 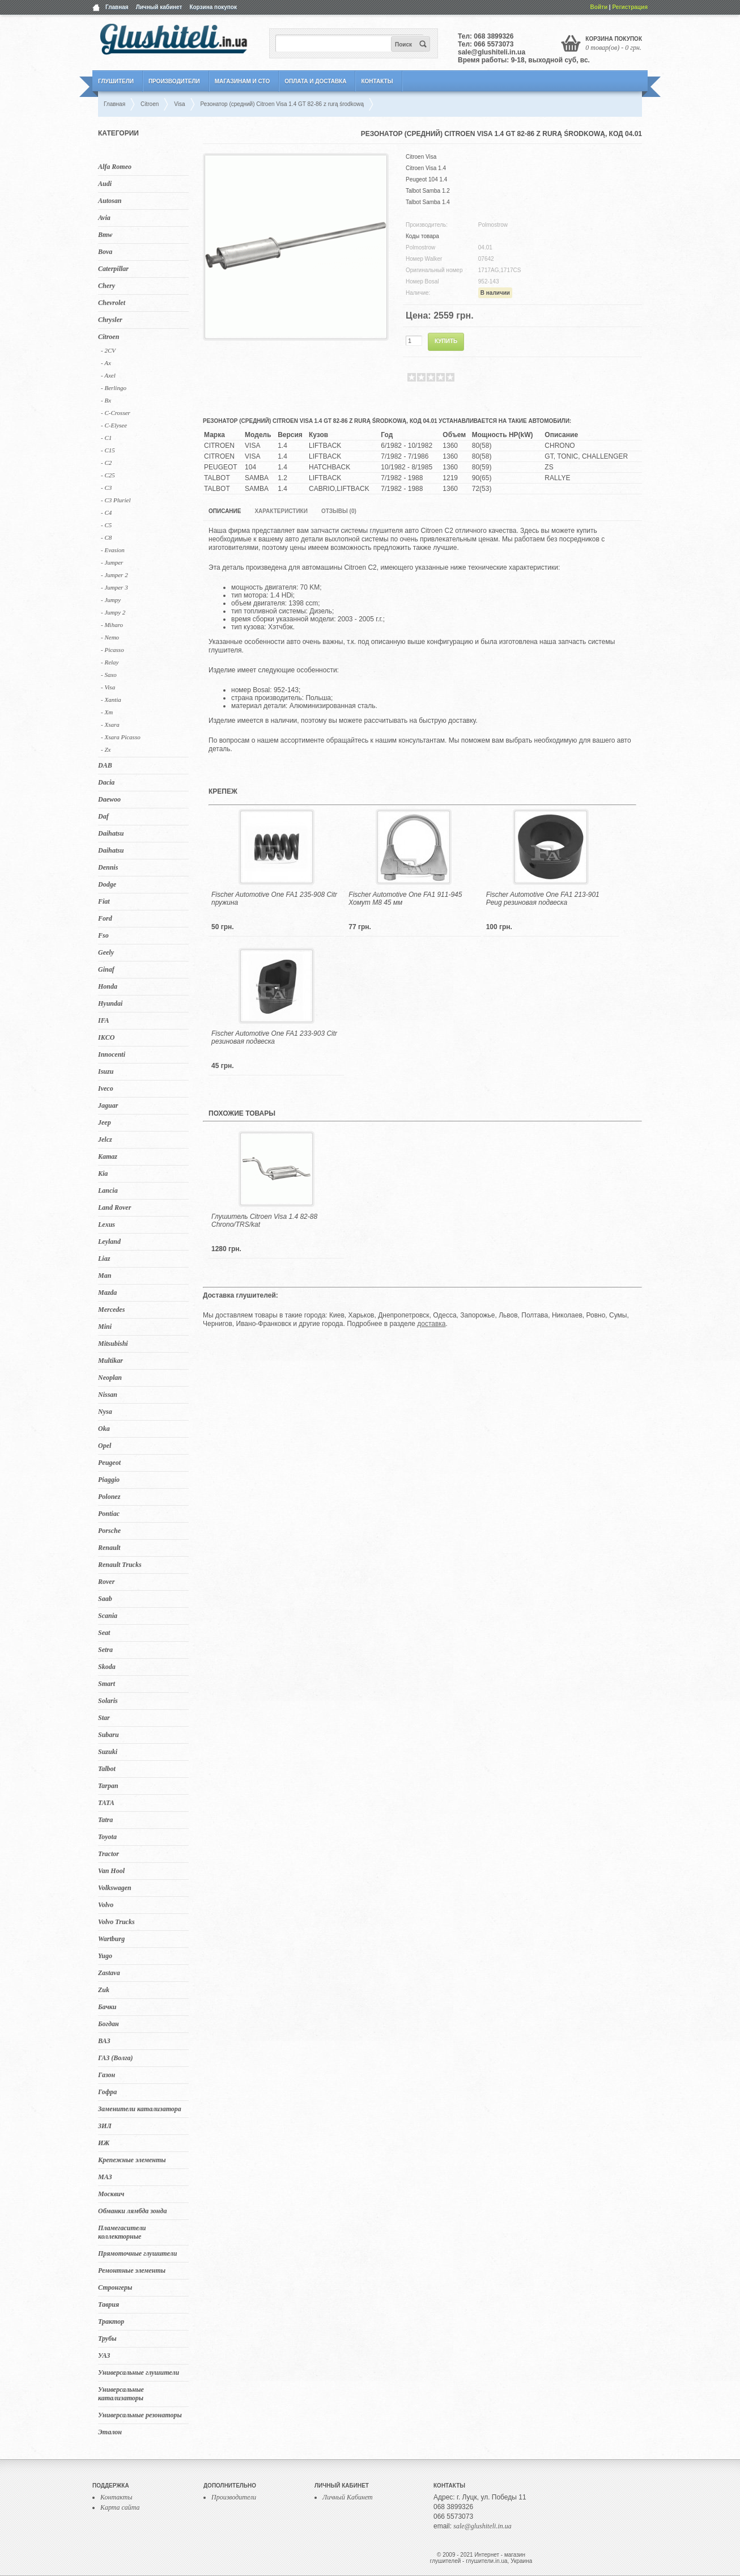 I want to click on Talbot, so click(x=107, y=1769).